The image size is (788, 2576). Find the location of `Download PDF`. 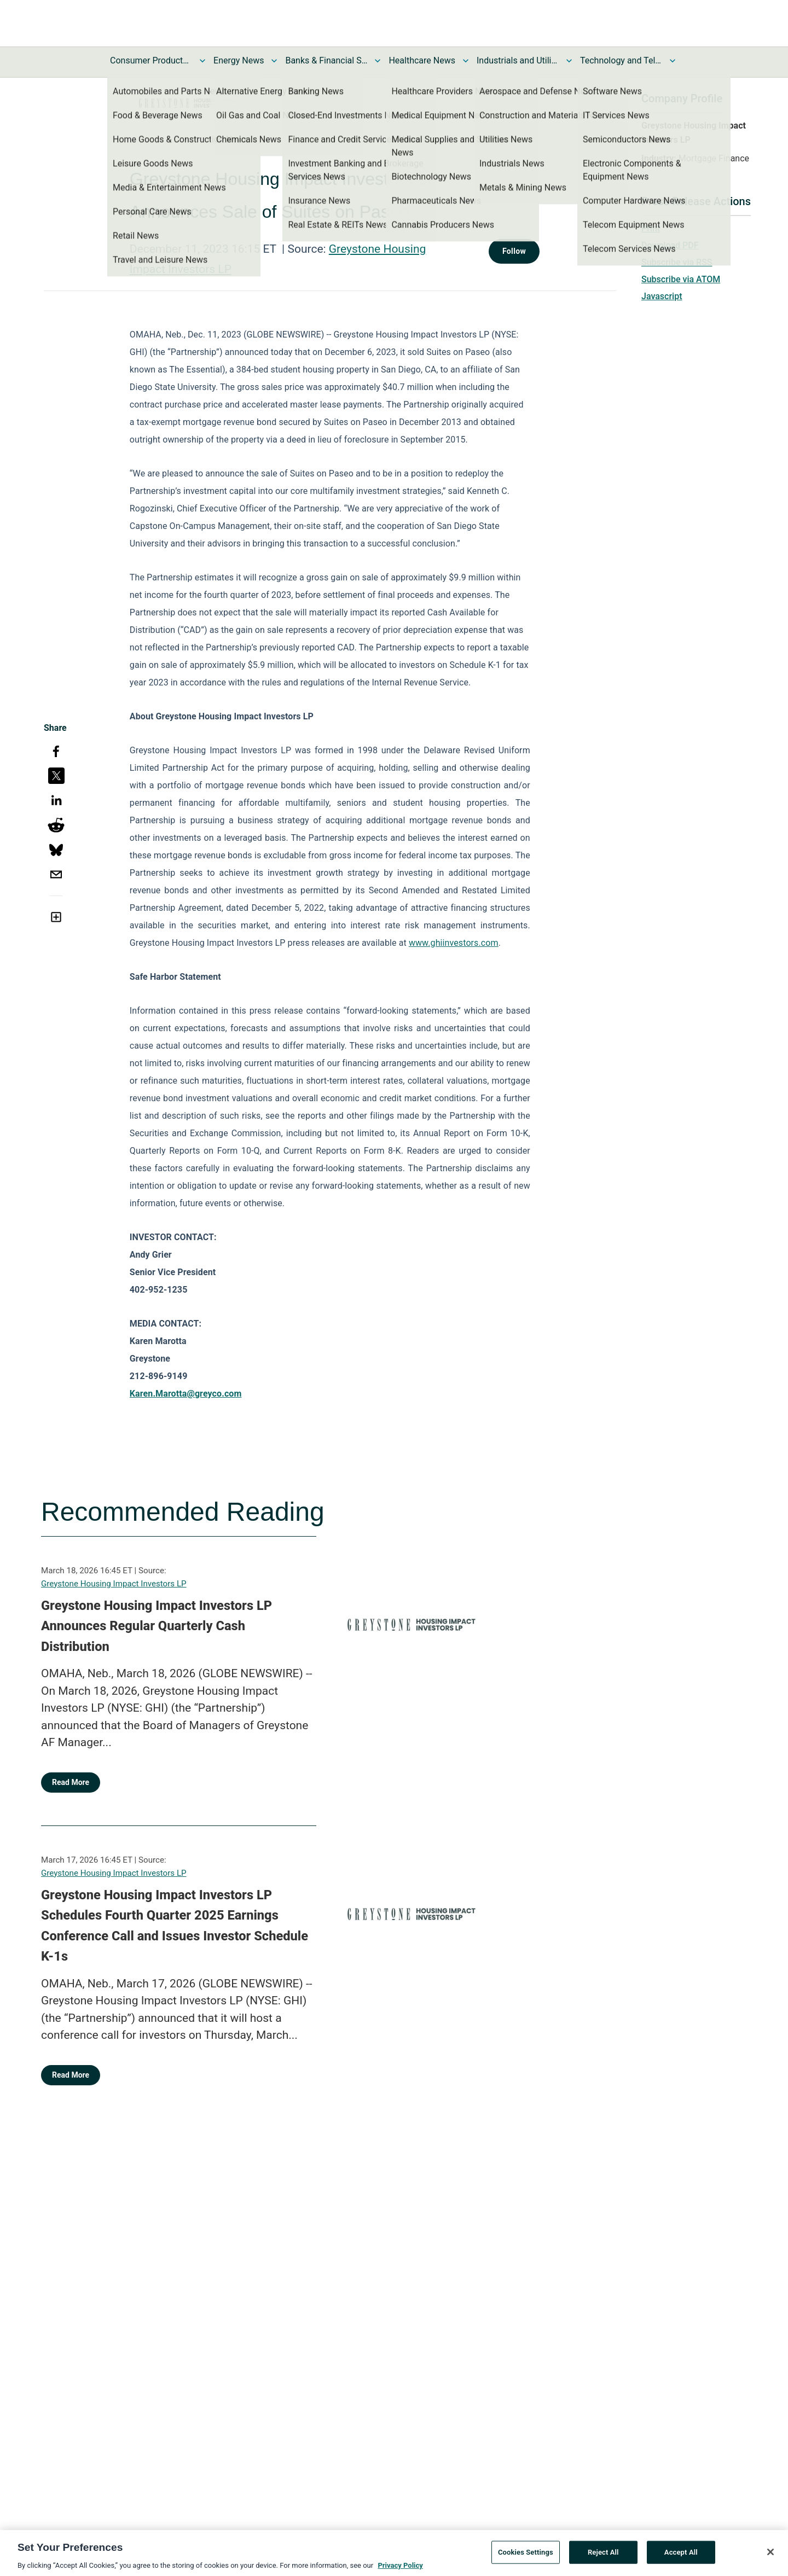

Download PDF is located at coordinates (670, 245).